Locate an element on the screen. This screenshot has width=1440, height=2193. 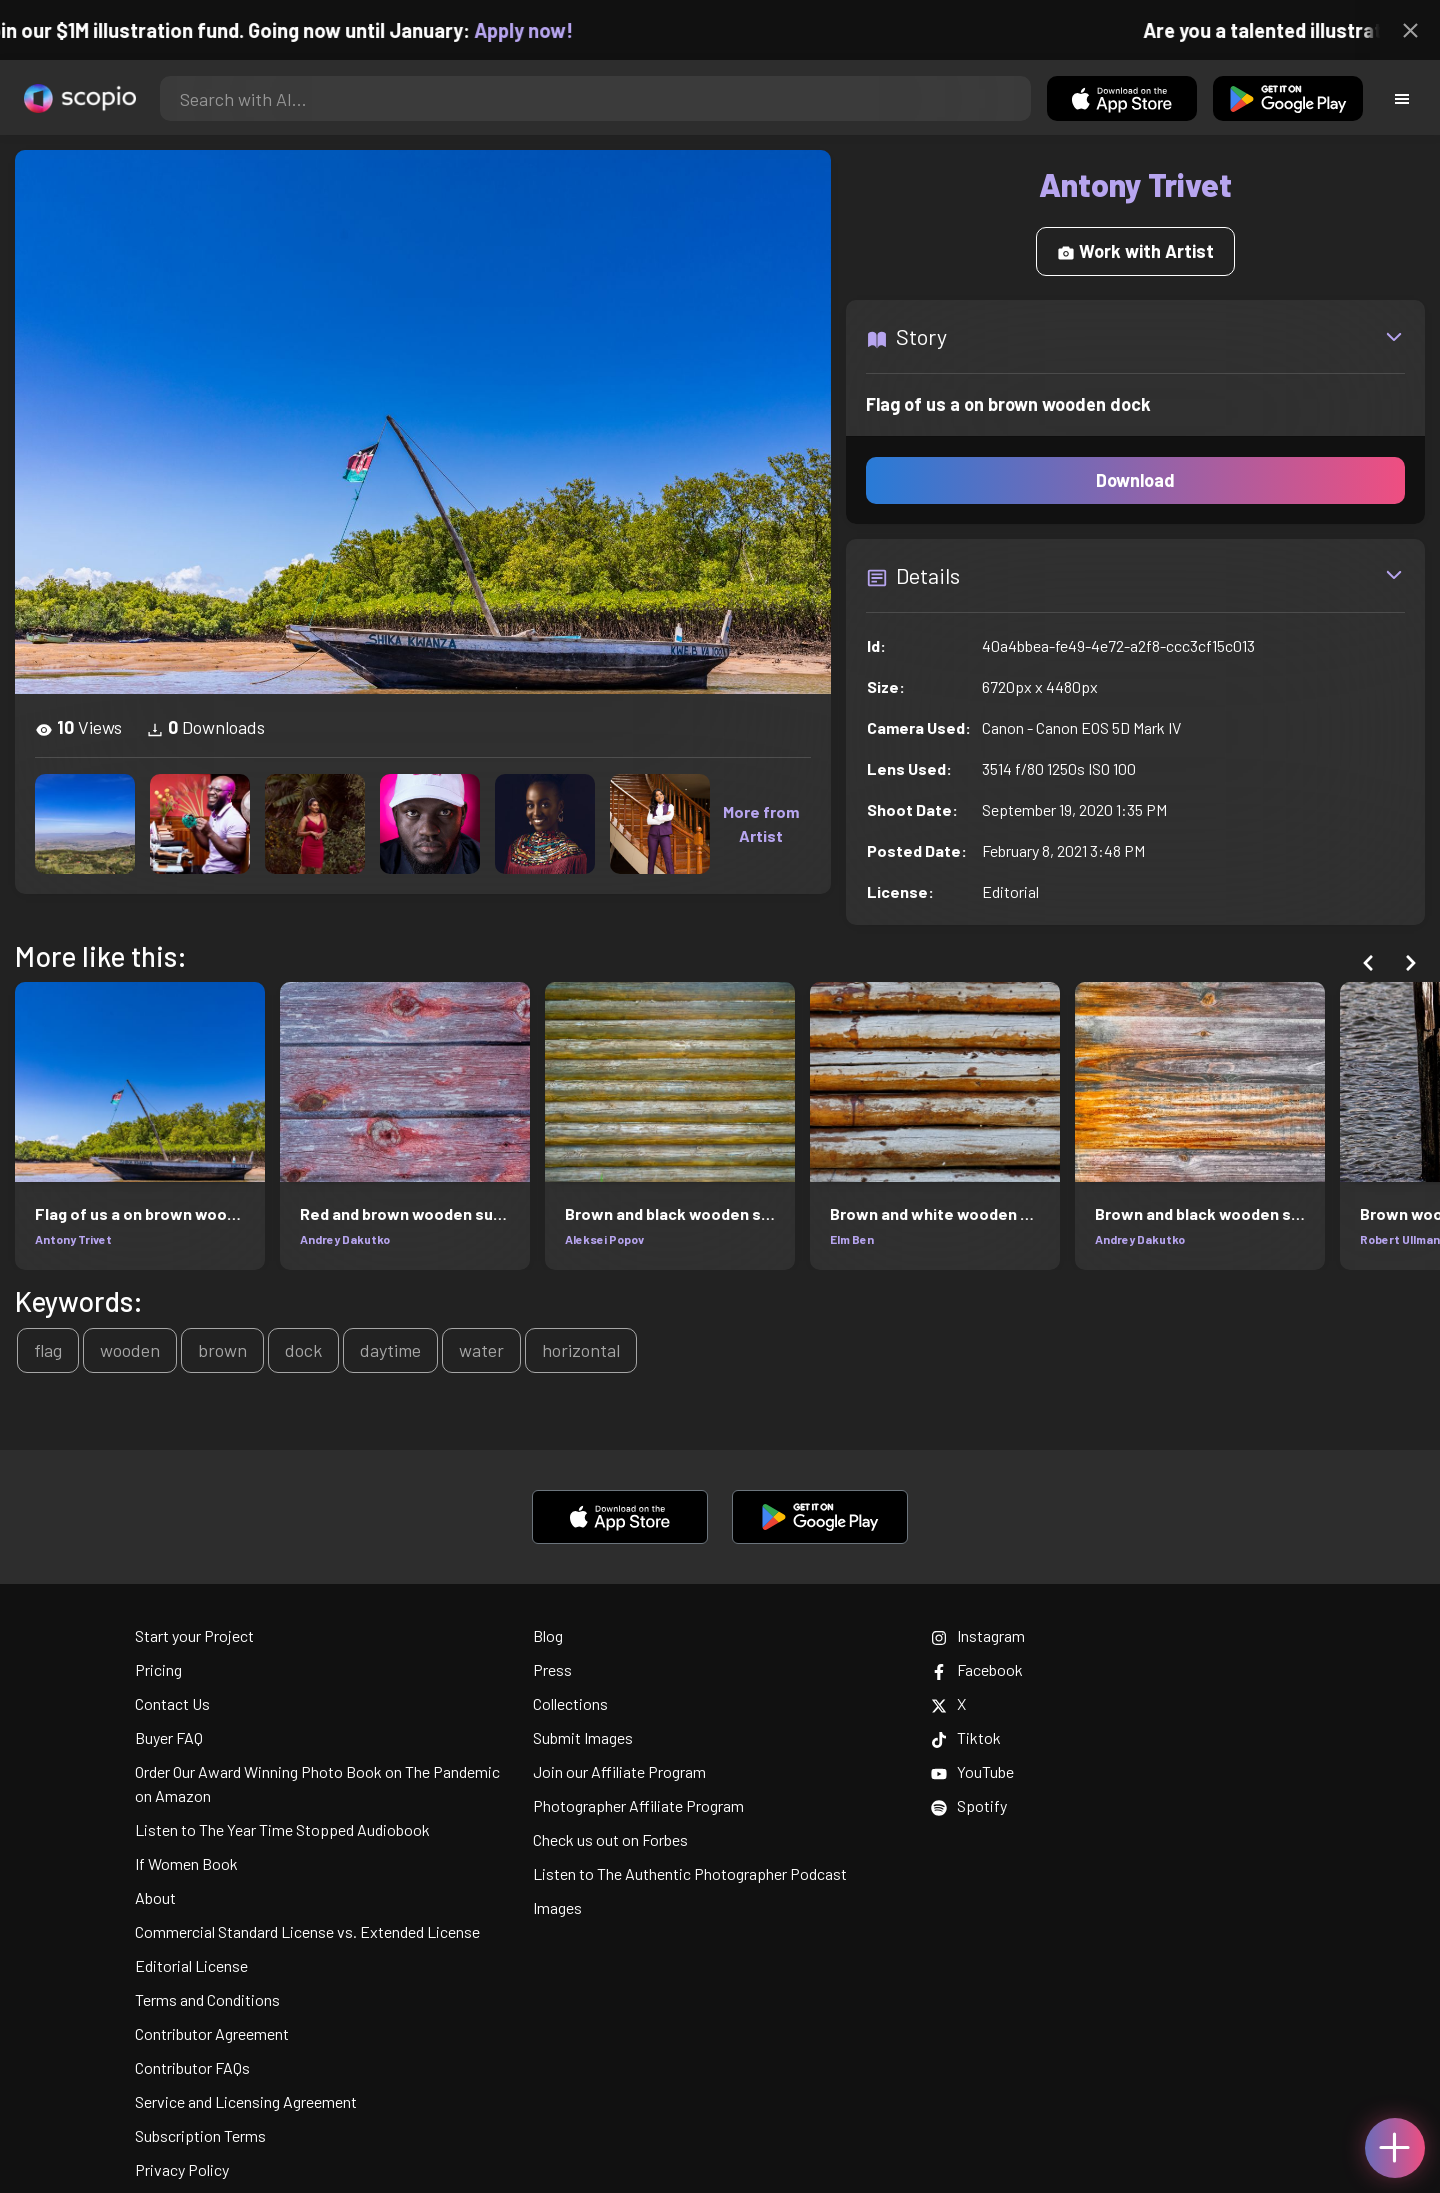
Subscription Terms is located at coordinates (200, 2135).